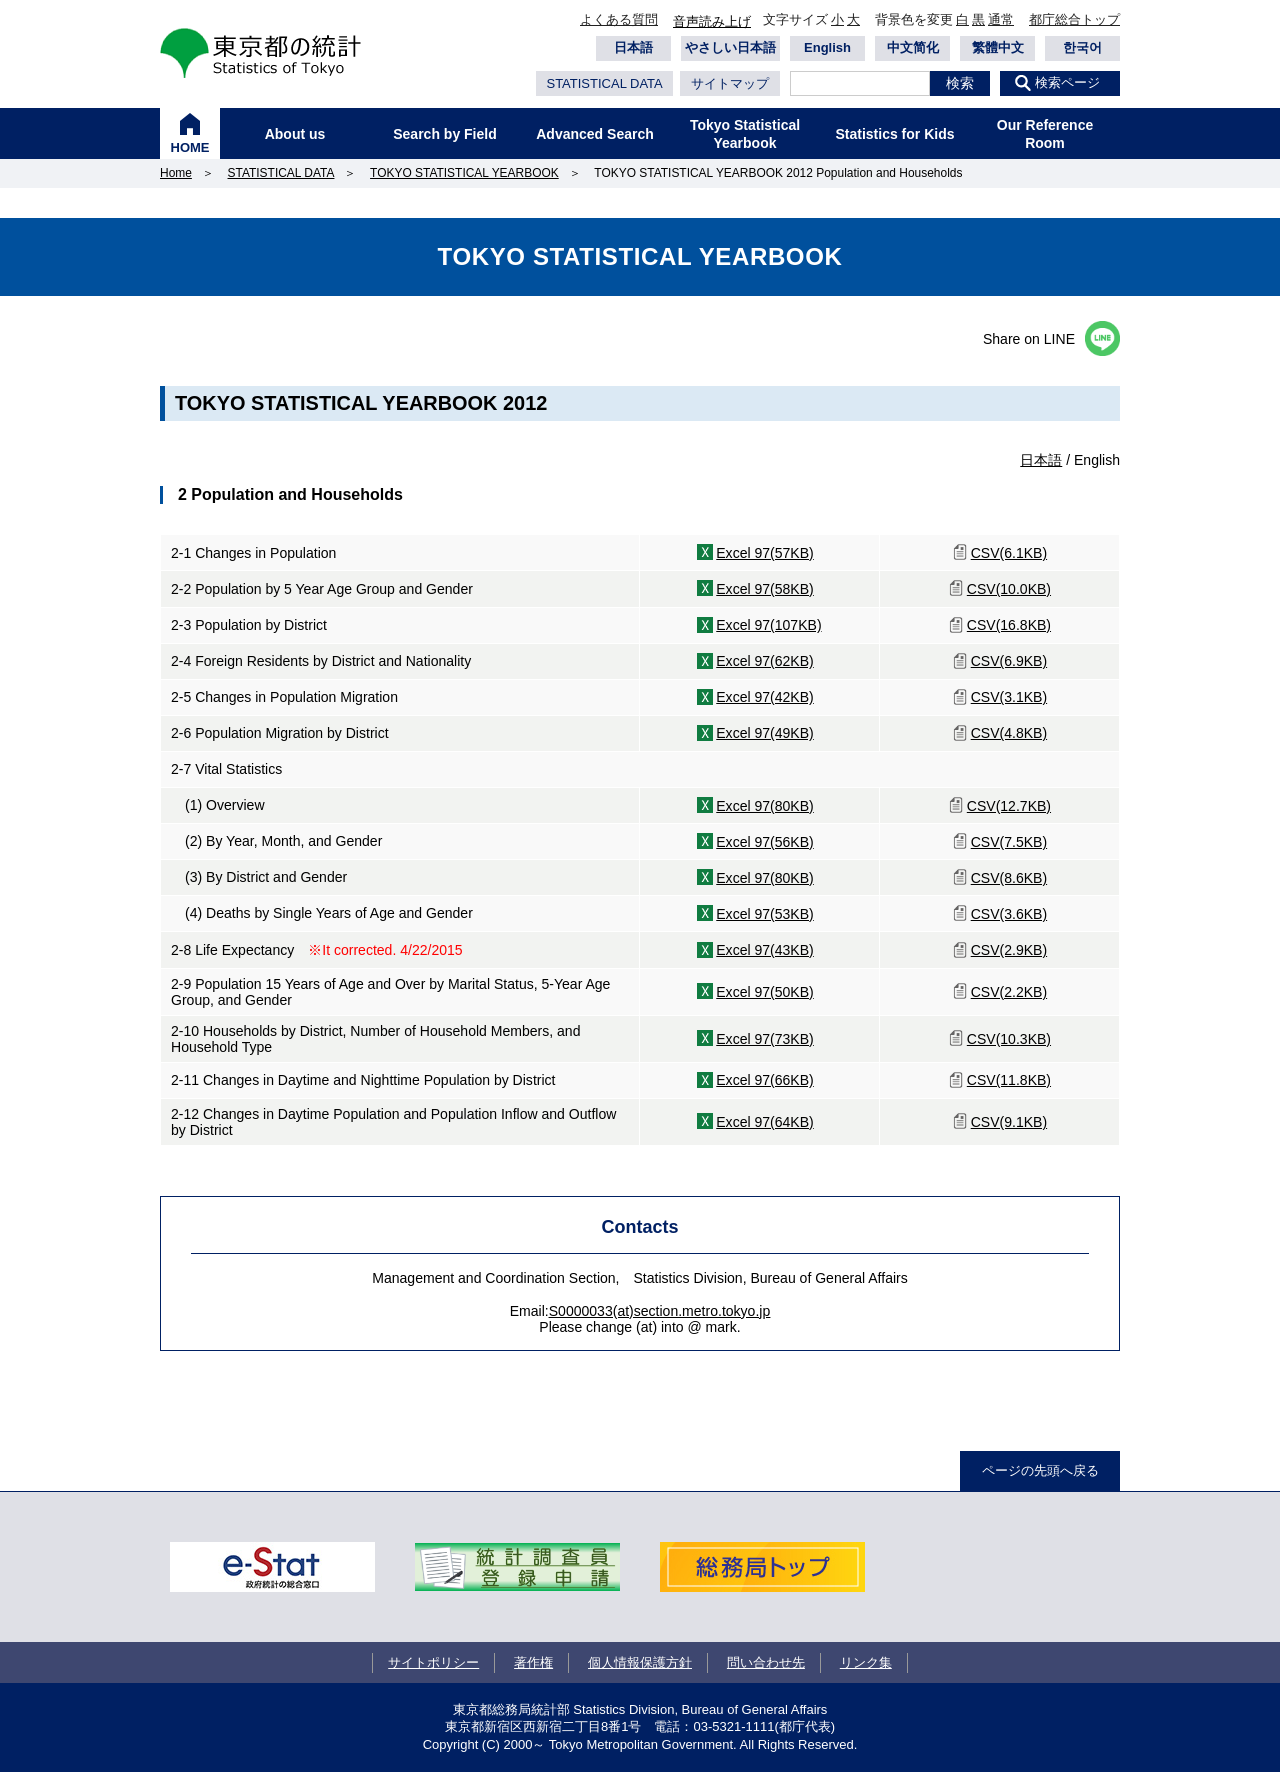 This screenshot has height=1772, width=1280. What do you see at coordinates (1009, 950) in the screenshot?
I see `CSV(2.9KB)` at bounding box center [1009, 950].